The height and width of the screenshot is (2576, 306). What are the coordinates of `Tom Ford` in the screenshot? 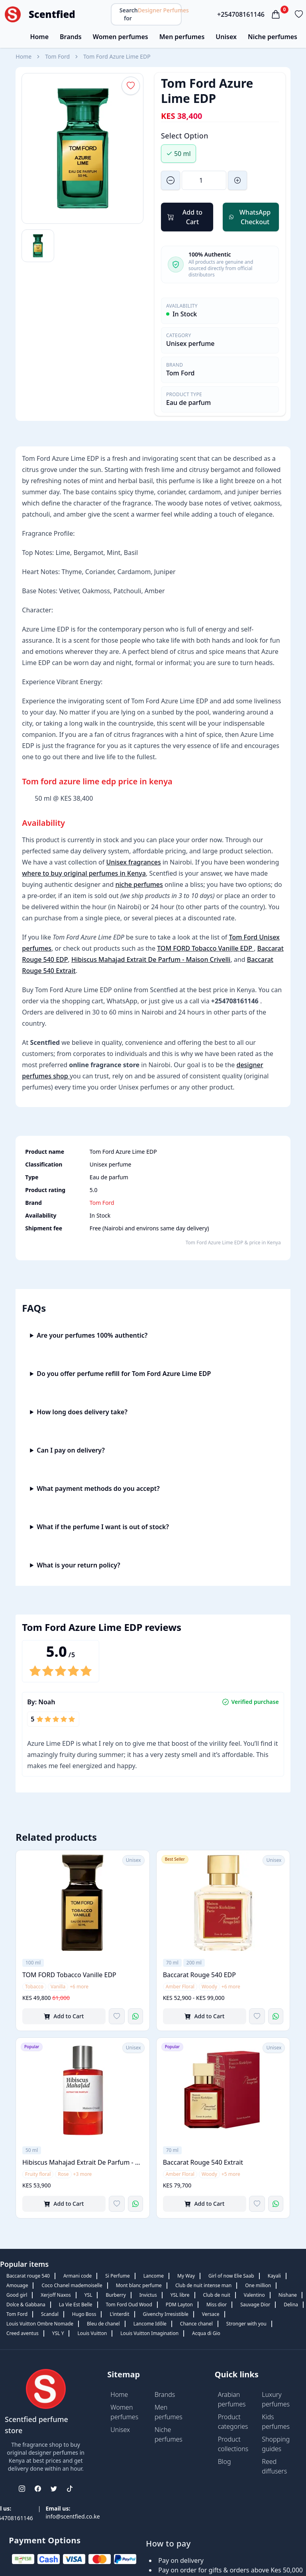 It's located at (57, 56).